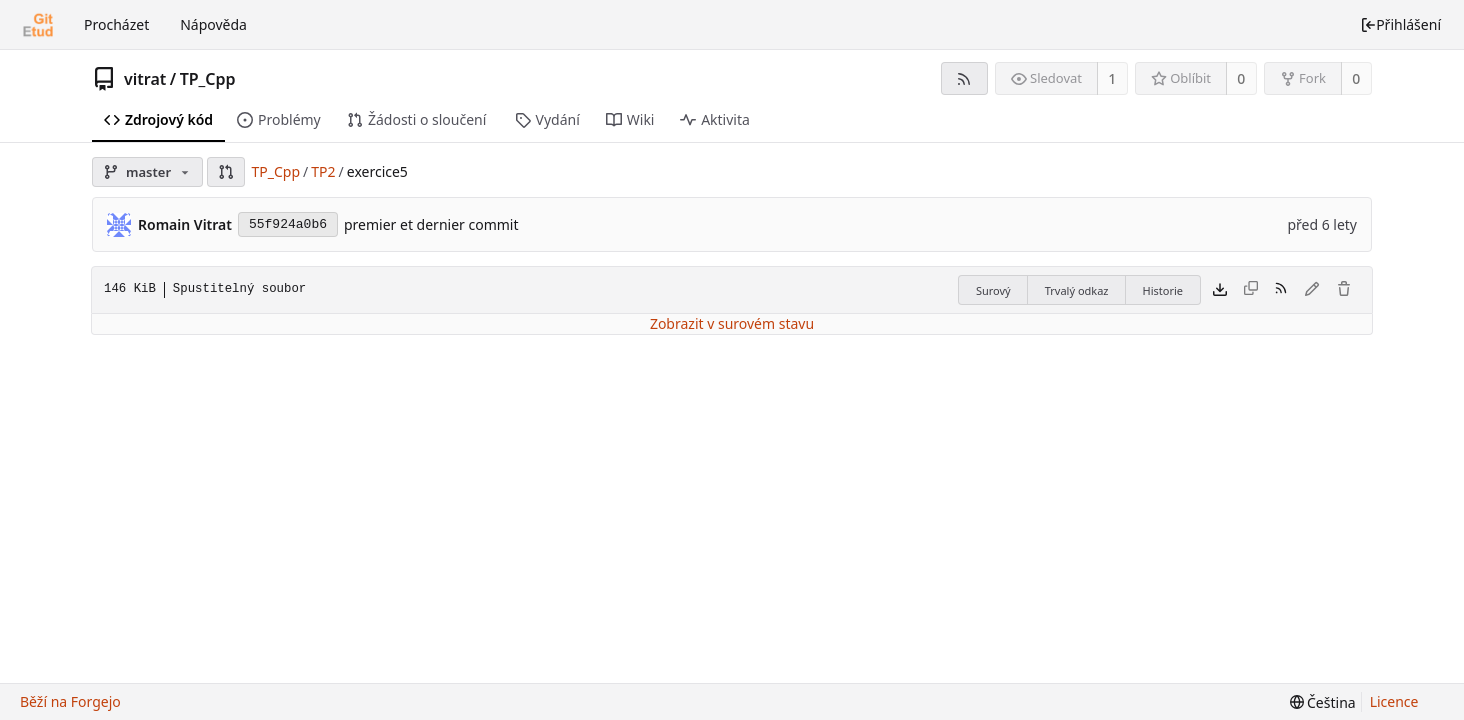 The width and height of the screenshot is (1464, 720). Describe the element at coordinates (213, 24) in the screenshot. I see `Nápověda` at that location.